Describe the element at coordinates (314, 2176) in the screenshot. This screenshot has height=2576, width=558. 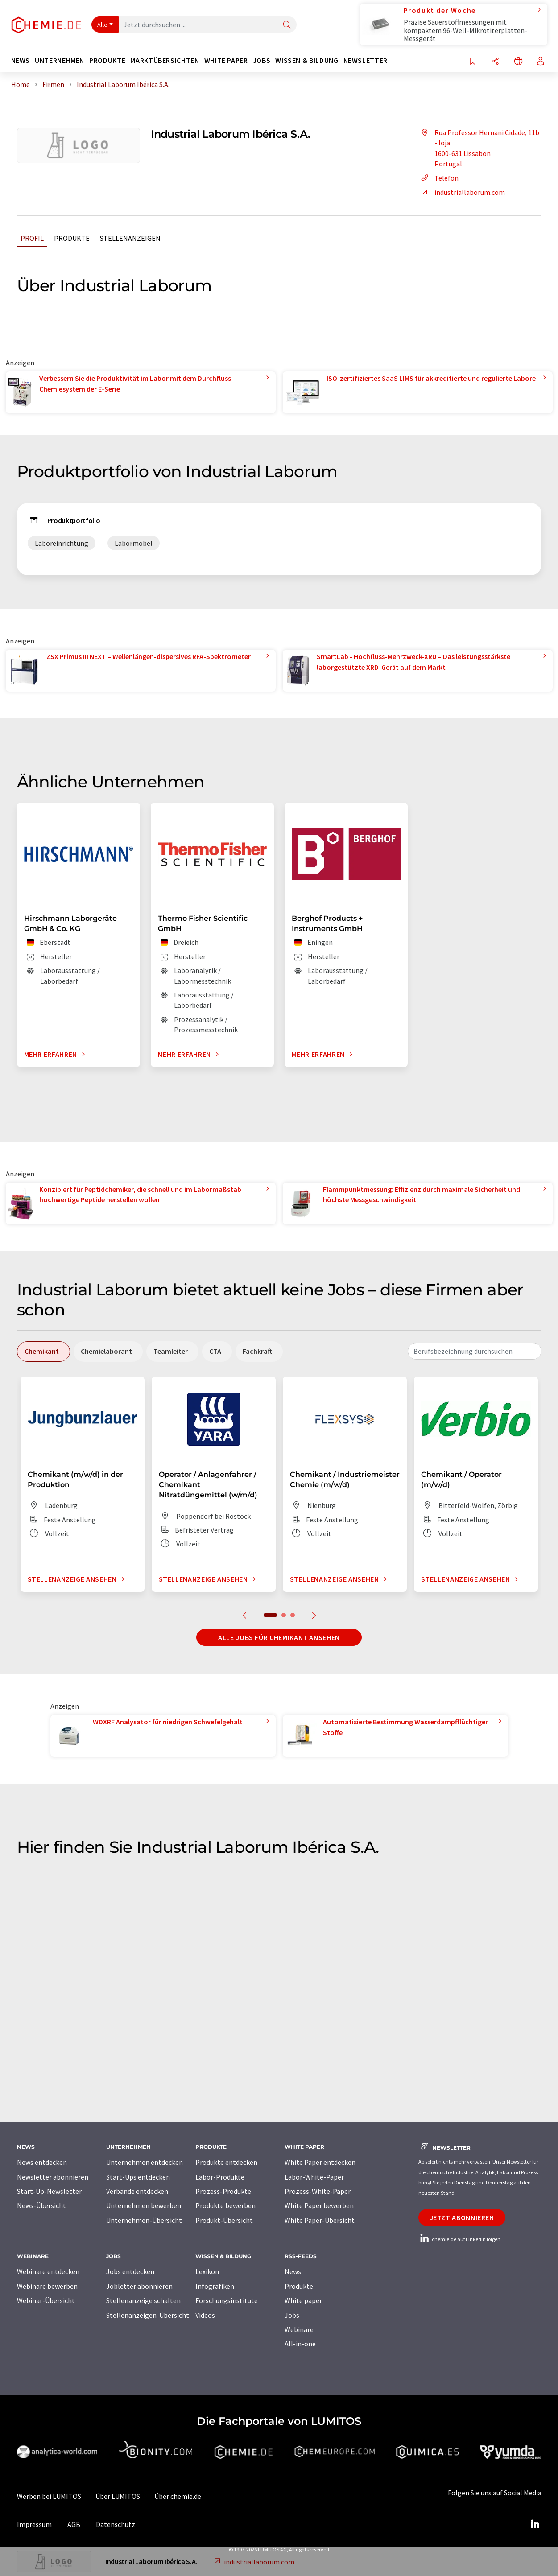
I see `Labor-White-Paper` at that location.